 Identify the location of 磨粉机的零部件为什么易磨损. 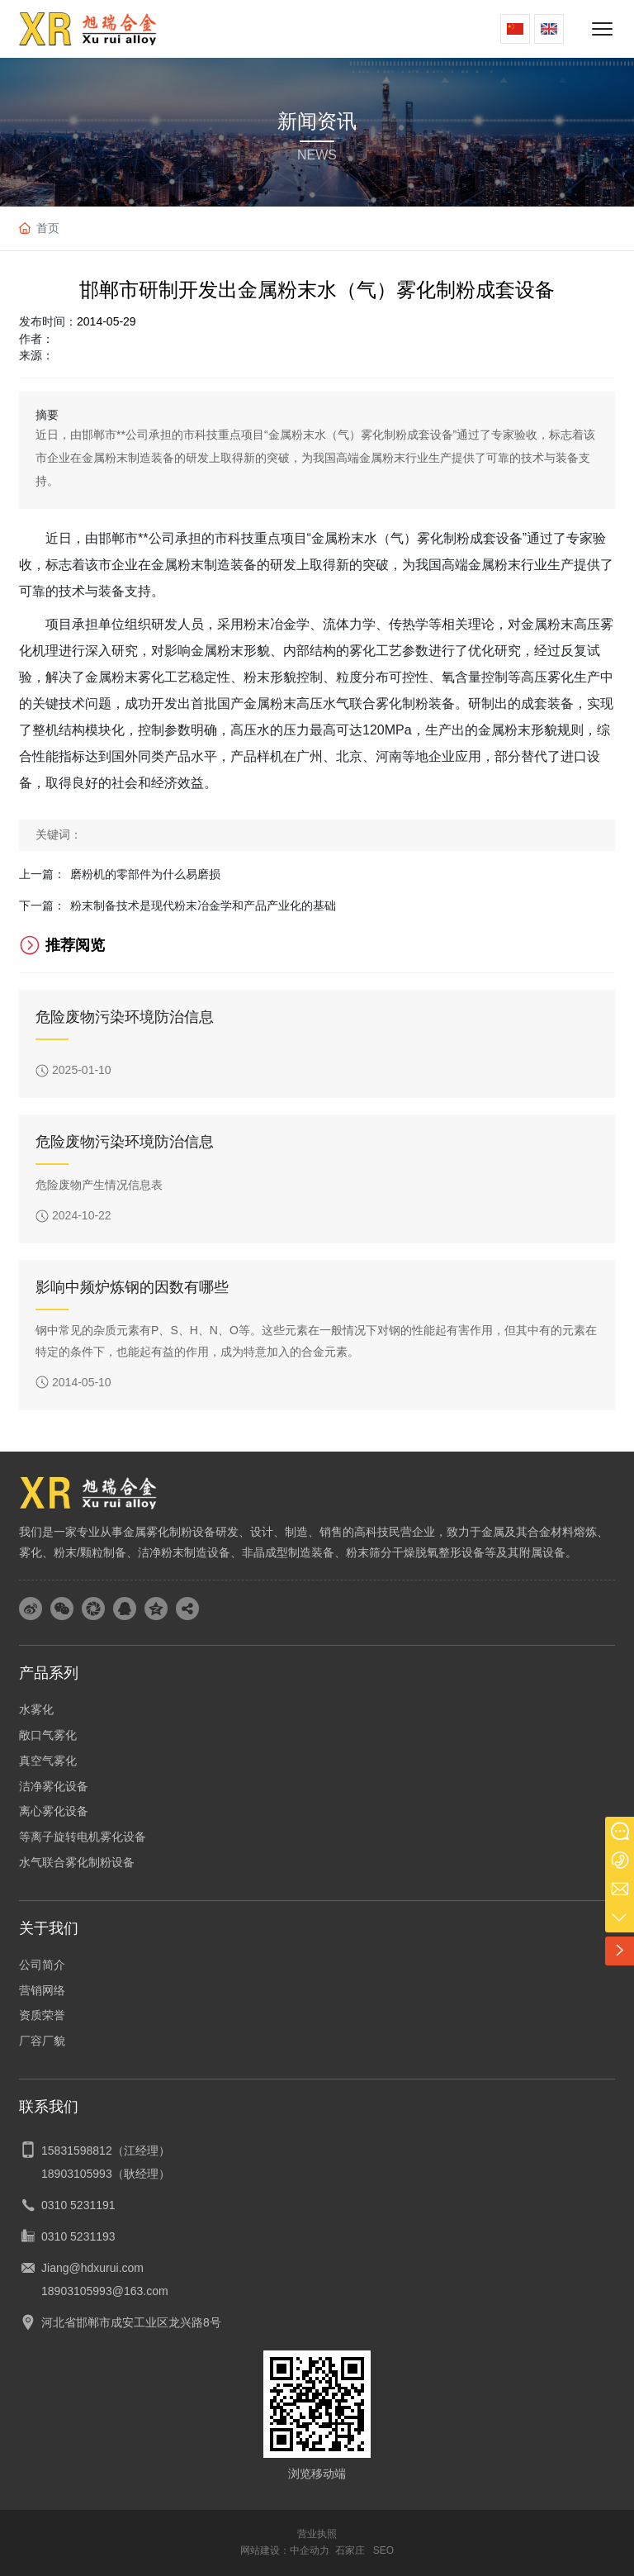
(145, 874).